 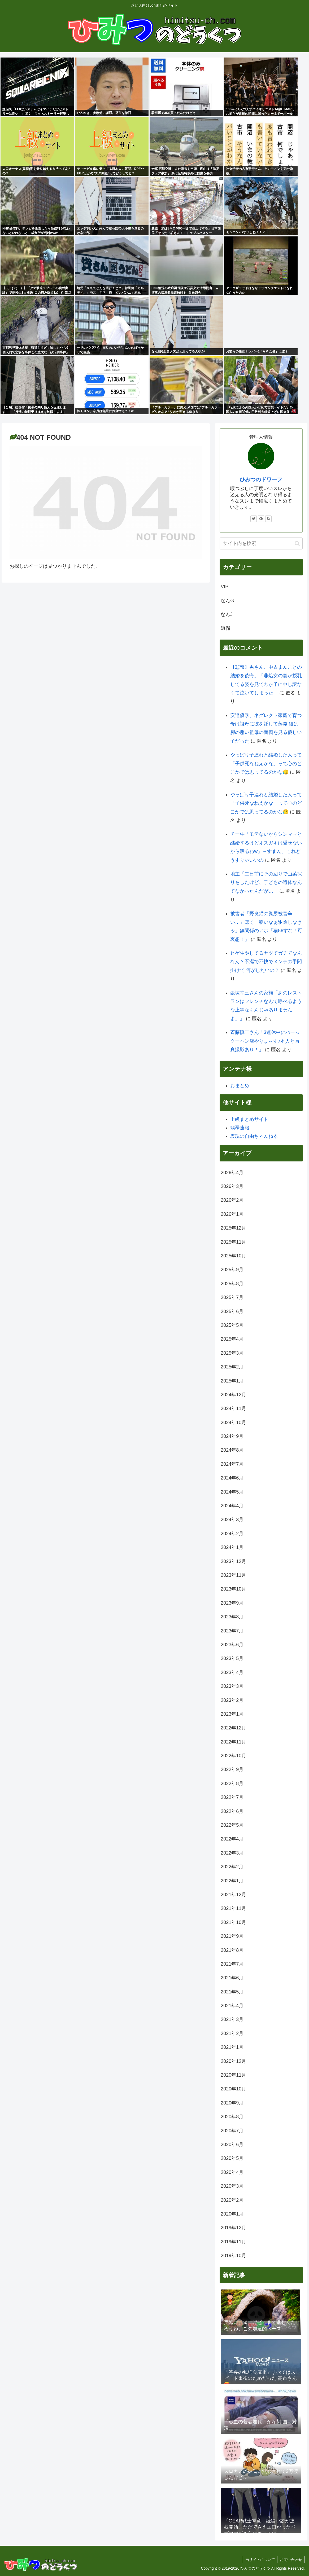 What do you see at coordinates (233, 2255) in the screenshot?
I see `2019年10月` at bounding box center [233, 2255].